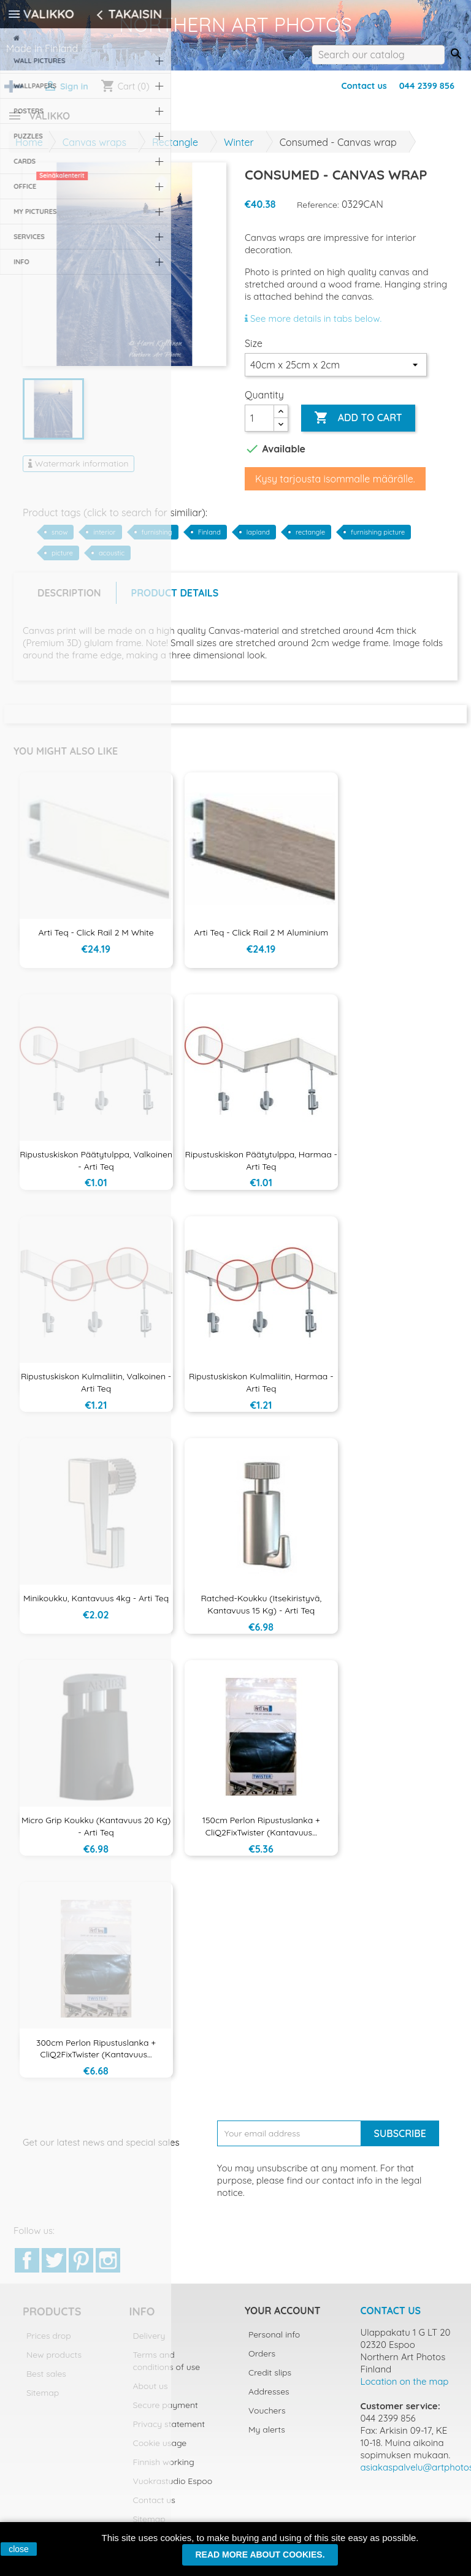  What do you see at coordinates (95, 1833) in the screenshot?
I see `Micro Grip koukku (kantavuus 20 kg) - Arti Teq` at bounding box center [95, 1833].